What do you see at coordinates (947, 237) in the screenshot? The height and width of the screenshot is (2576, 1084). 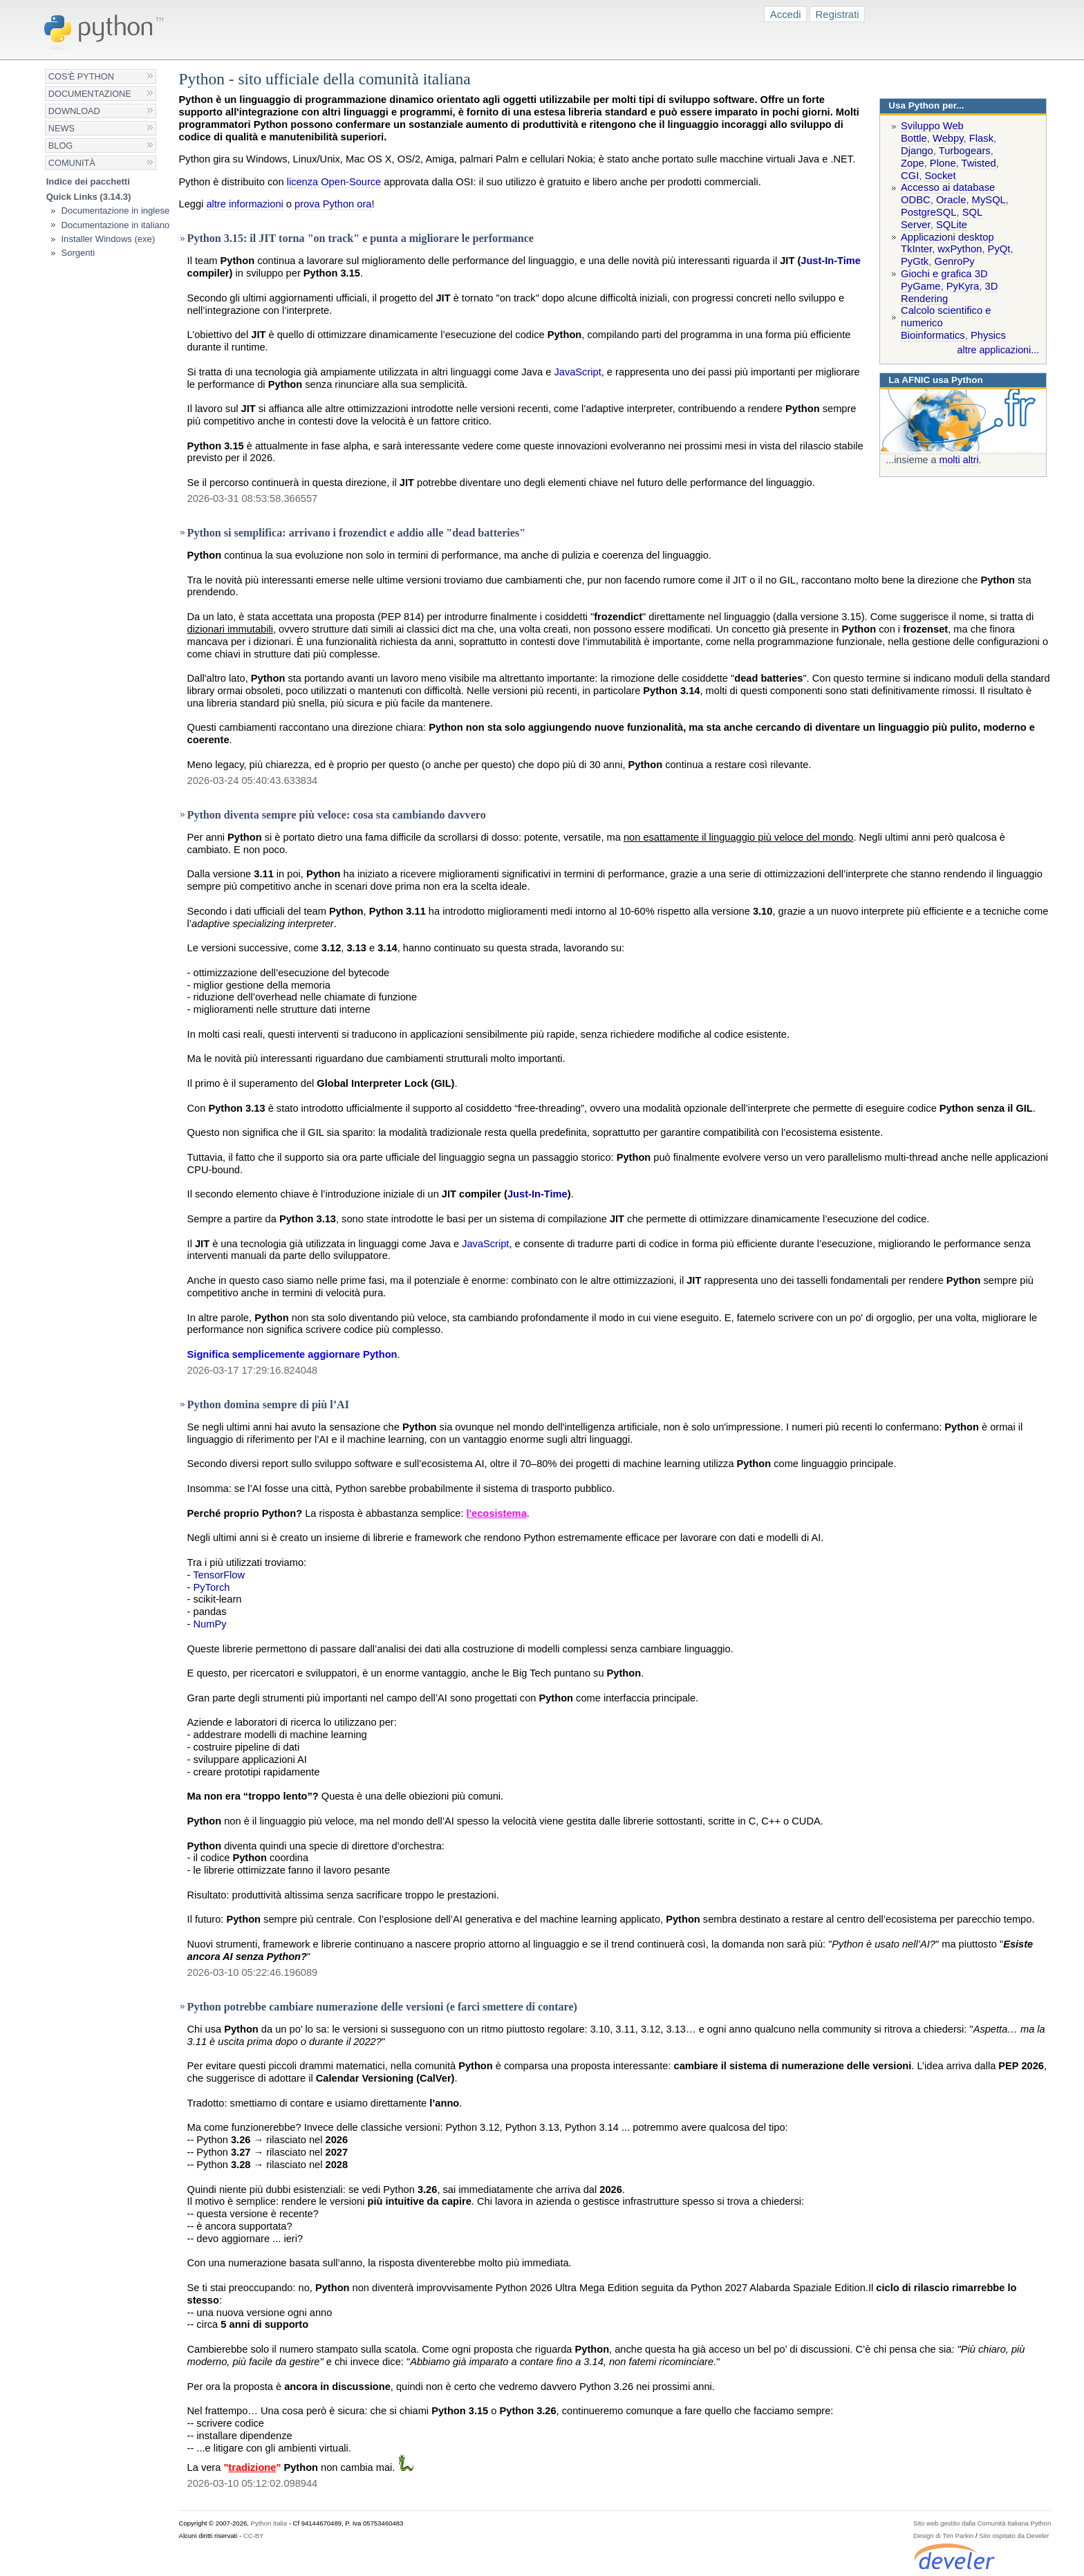 I see `Applicazioni desktop` at bounding box center [947, 237].